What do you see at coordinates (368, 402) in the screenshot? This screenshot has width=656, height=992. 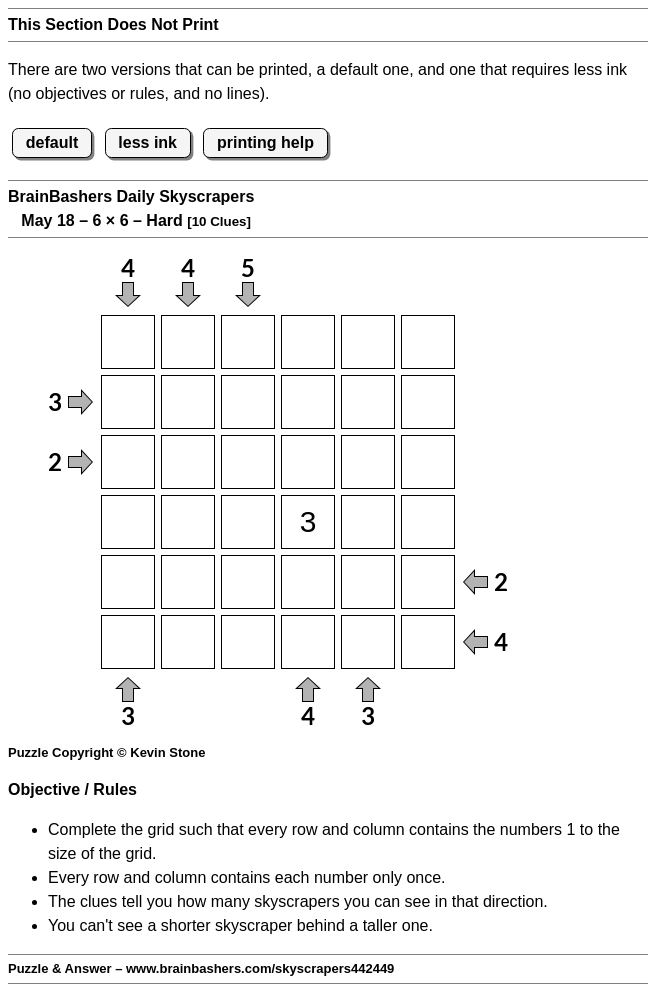 I see `[Input25]` at bounding box center [368, 402].